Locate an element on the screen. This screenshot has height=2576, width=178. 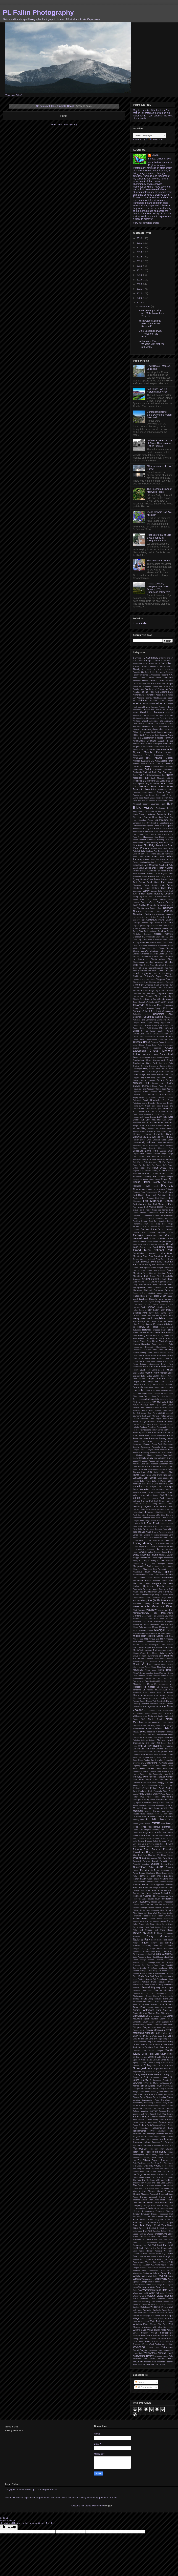
Callaway Country Store is located at coordinates (151, 908).